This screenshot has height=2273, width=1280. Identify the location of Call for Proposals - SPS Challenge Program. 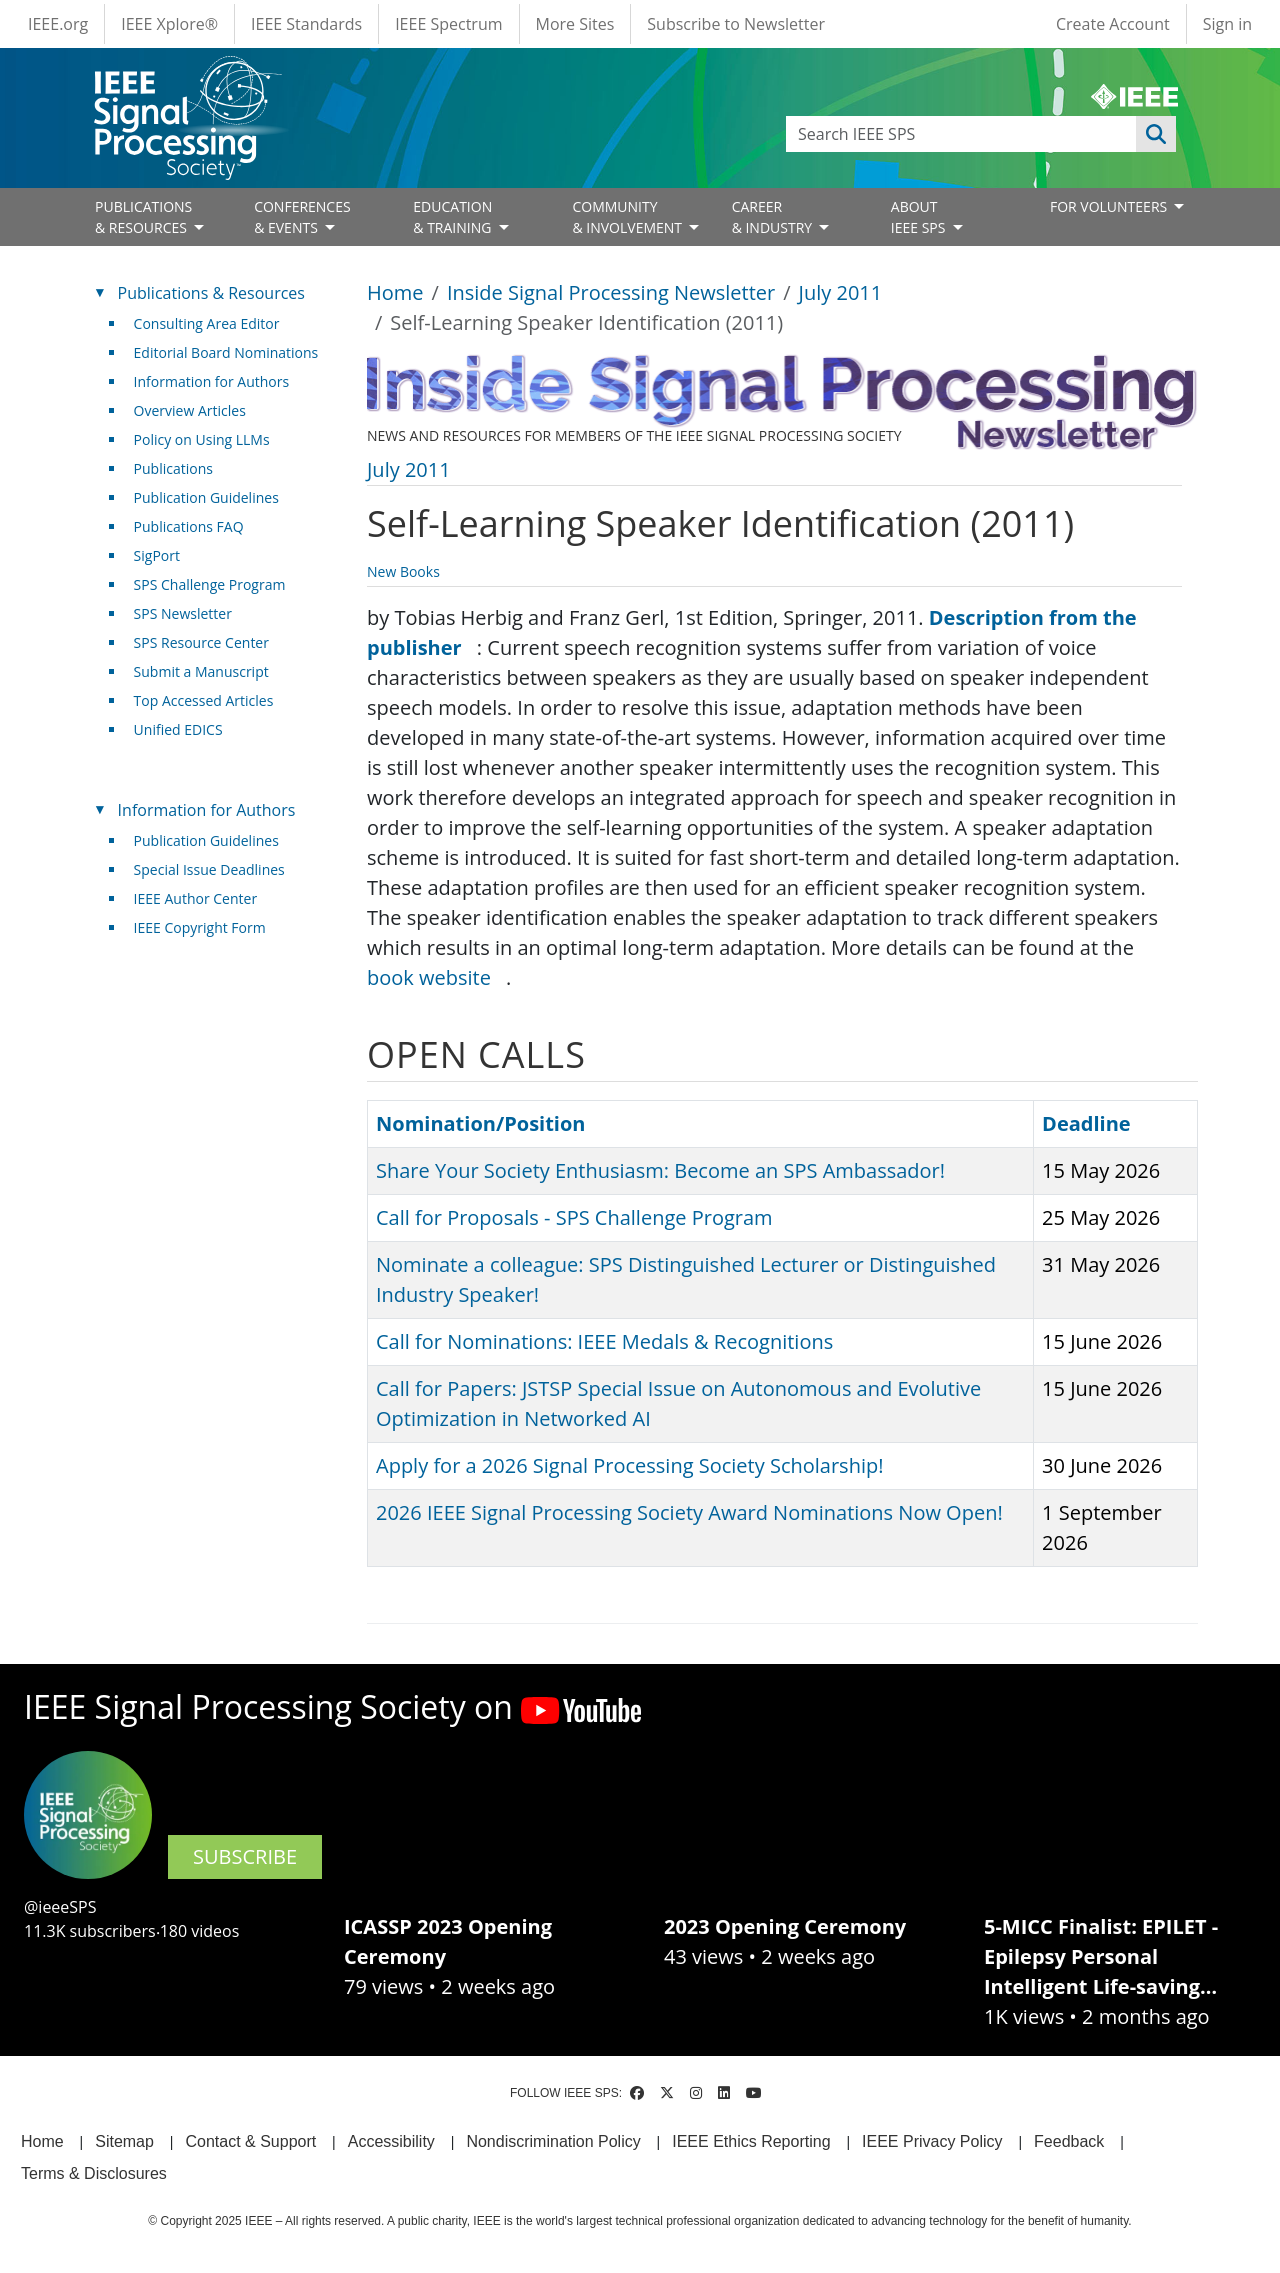
(574, 1217).